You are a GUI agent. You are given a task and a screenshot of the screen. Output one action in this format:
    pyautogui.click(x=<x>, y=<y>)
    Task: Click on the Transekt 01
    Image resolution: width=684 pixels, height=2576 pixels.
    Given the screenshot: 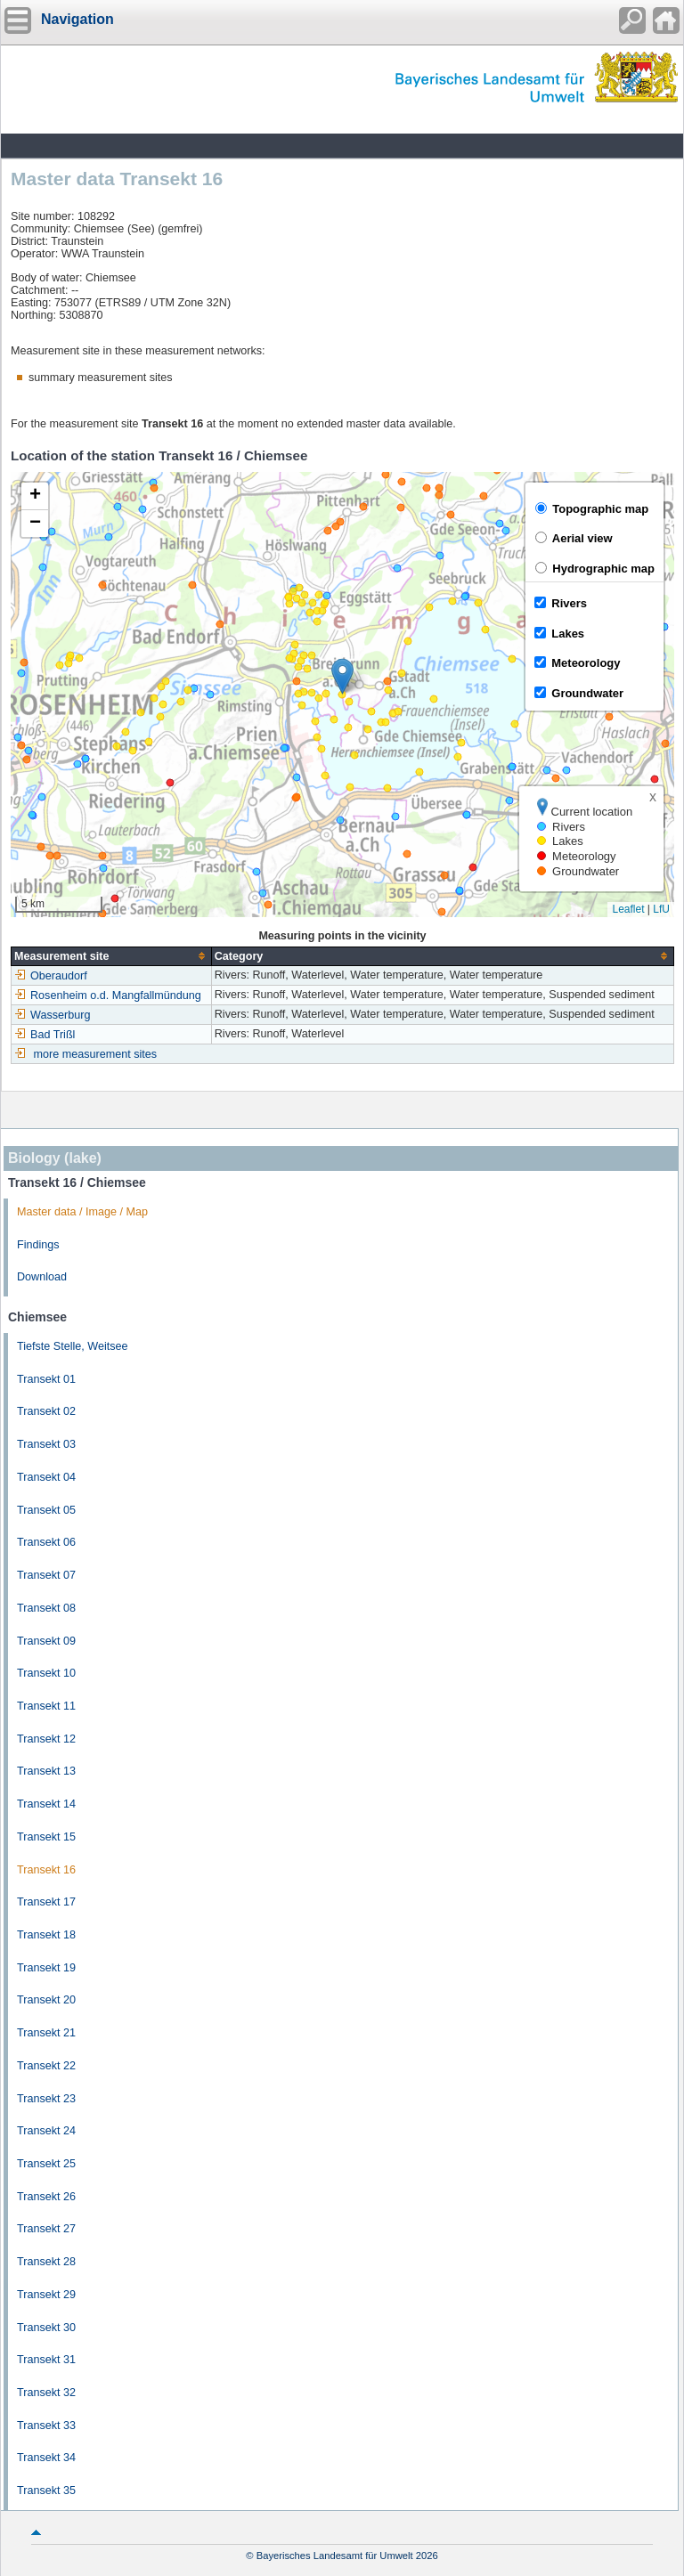 What is the action you would take?
    pyautogui.click(x=46, y=1379)
    